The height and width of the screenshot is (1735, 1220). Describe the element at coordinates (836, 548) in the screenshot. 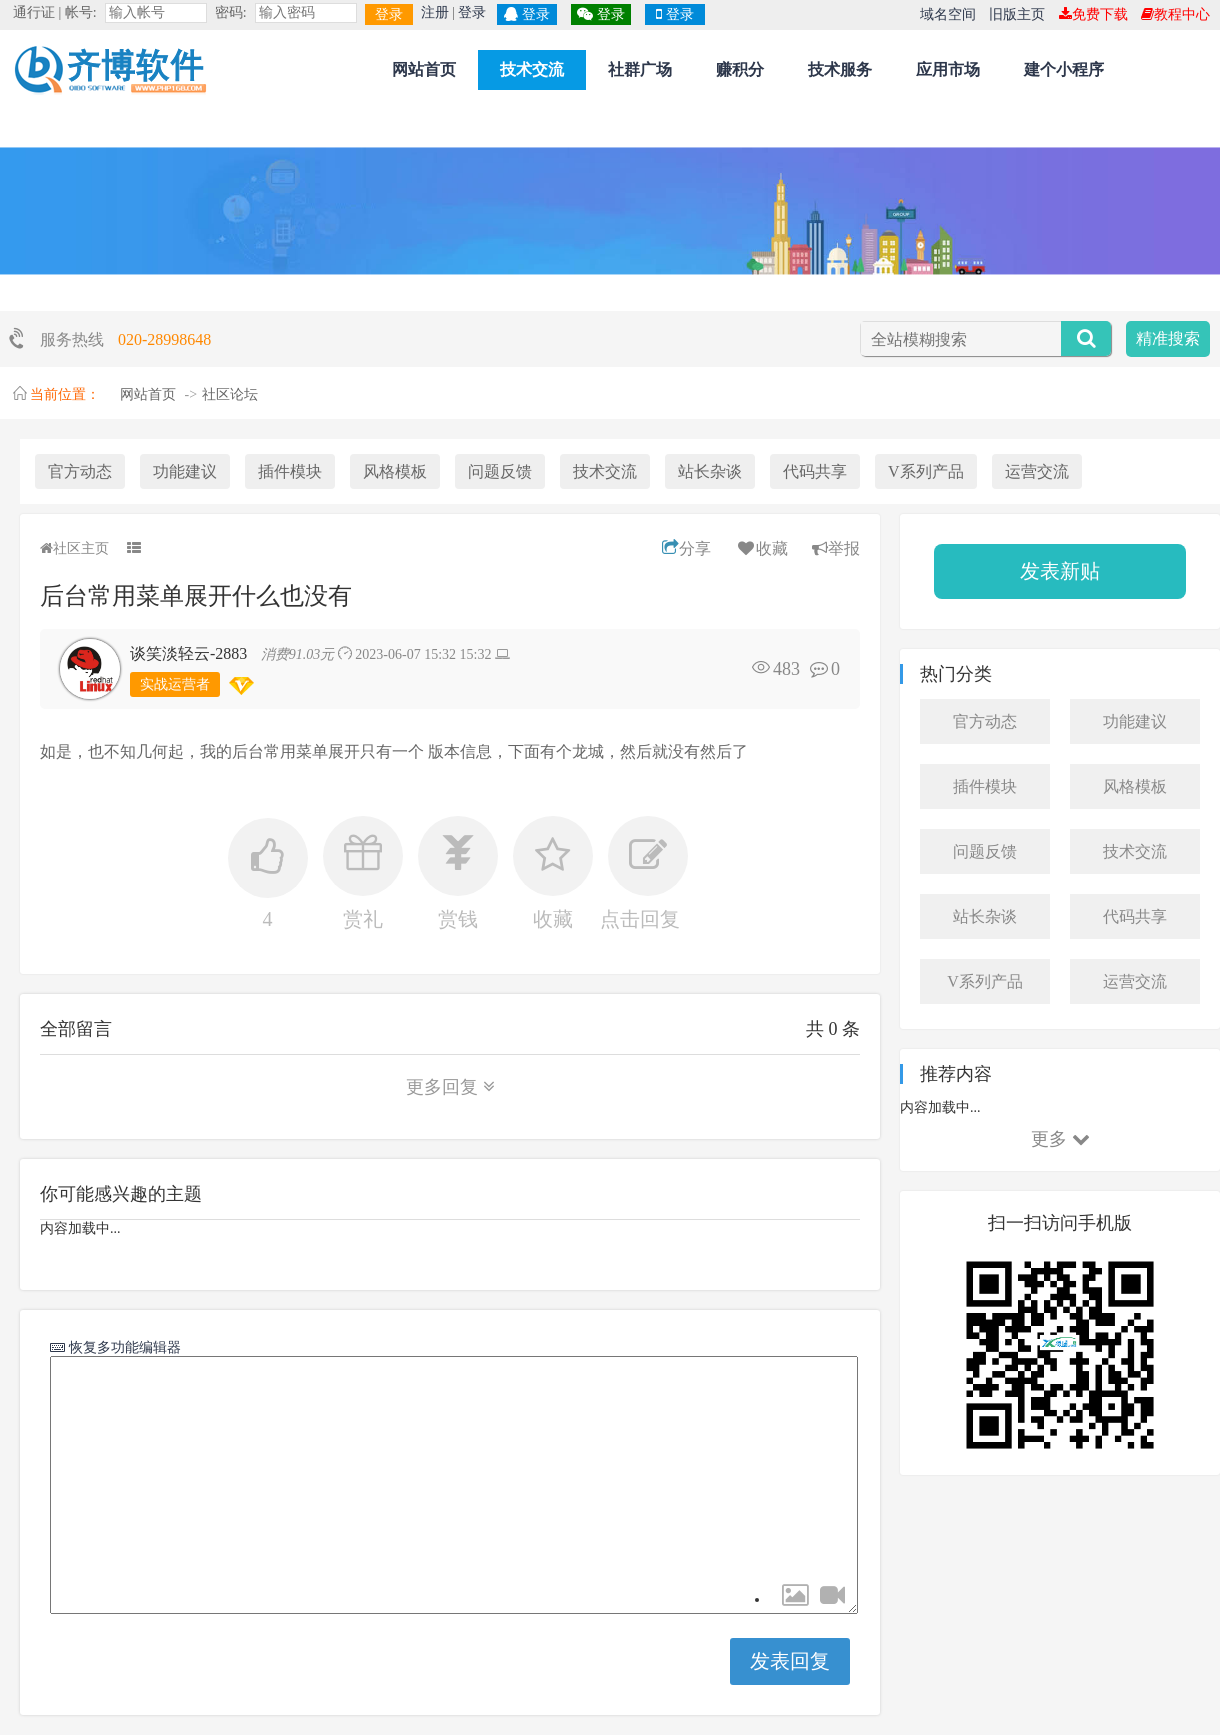

I see `举报` at that location.